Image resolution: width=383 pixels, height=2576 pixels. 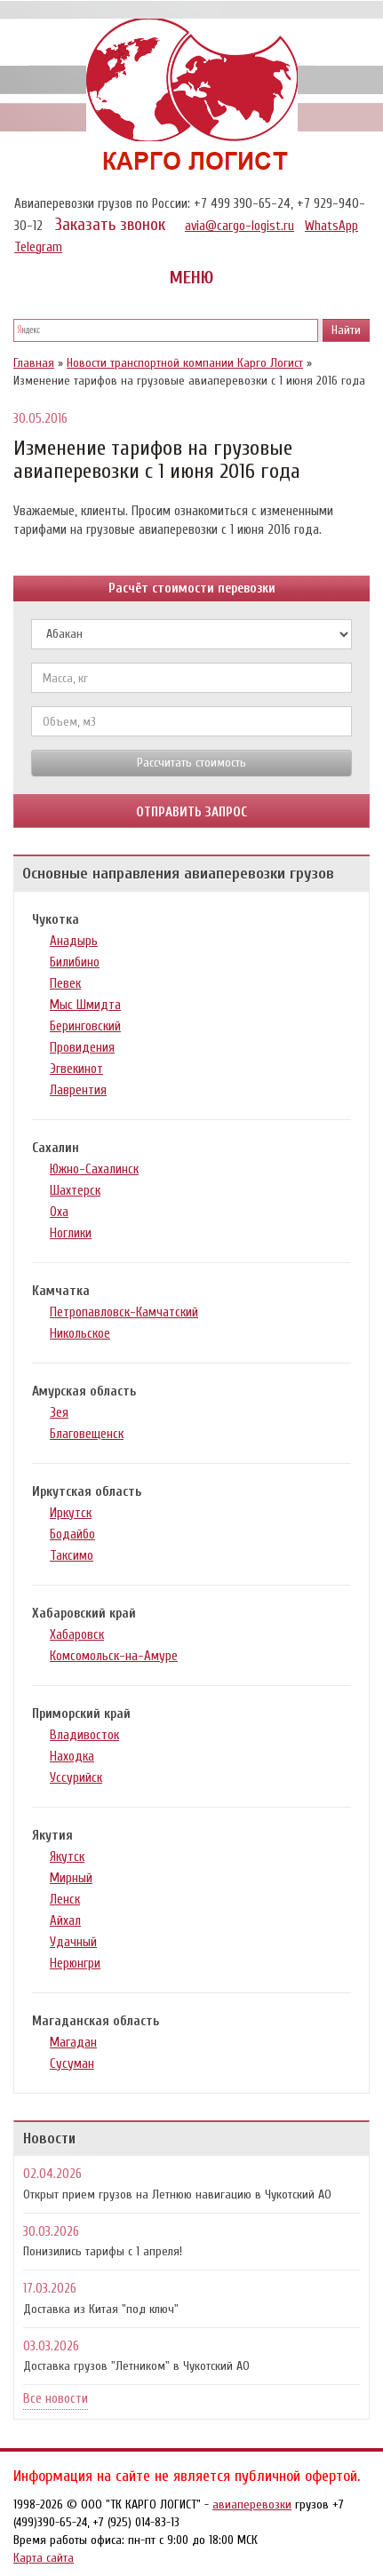 I want to click on Шахтерск, so click(x=75, y=1190).